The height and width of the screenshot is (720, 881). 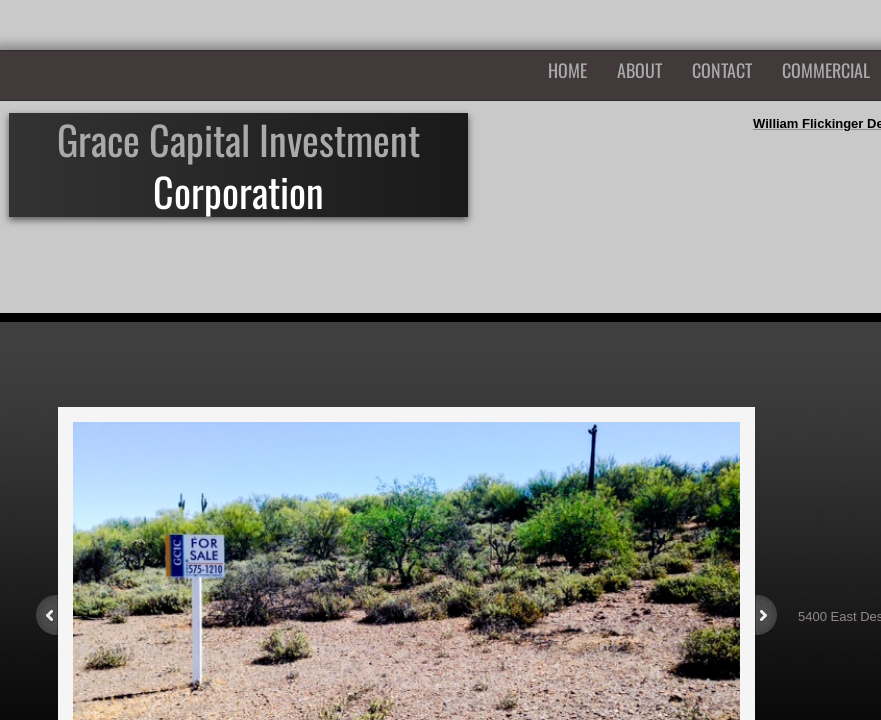 What do you see at coordinates (567, 70) in the screenshot?
I see `Home` at bounding box center [567, 70].